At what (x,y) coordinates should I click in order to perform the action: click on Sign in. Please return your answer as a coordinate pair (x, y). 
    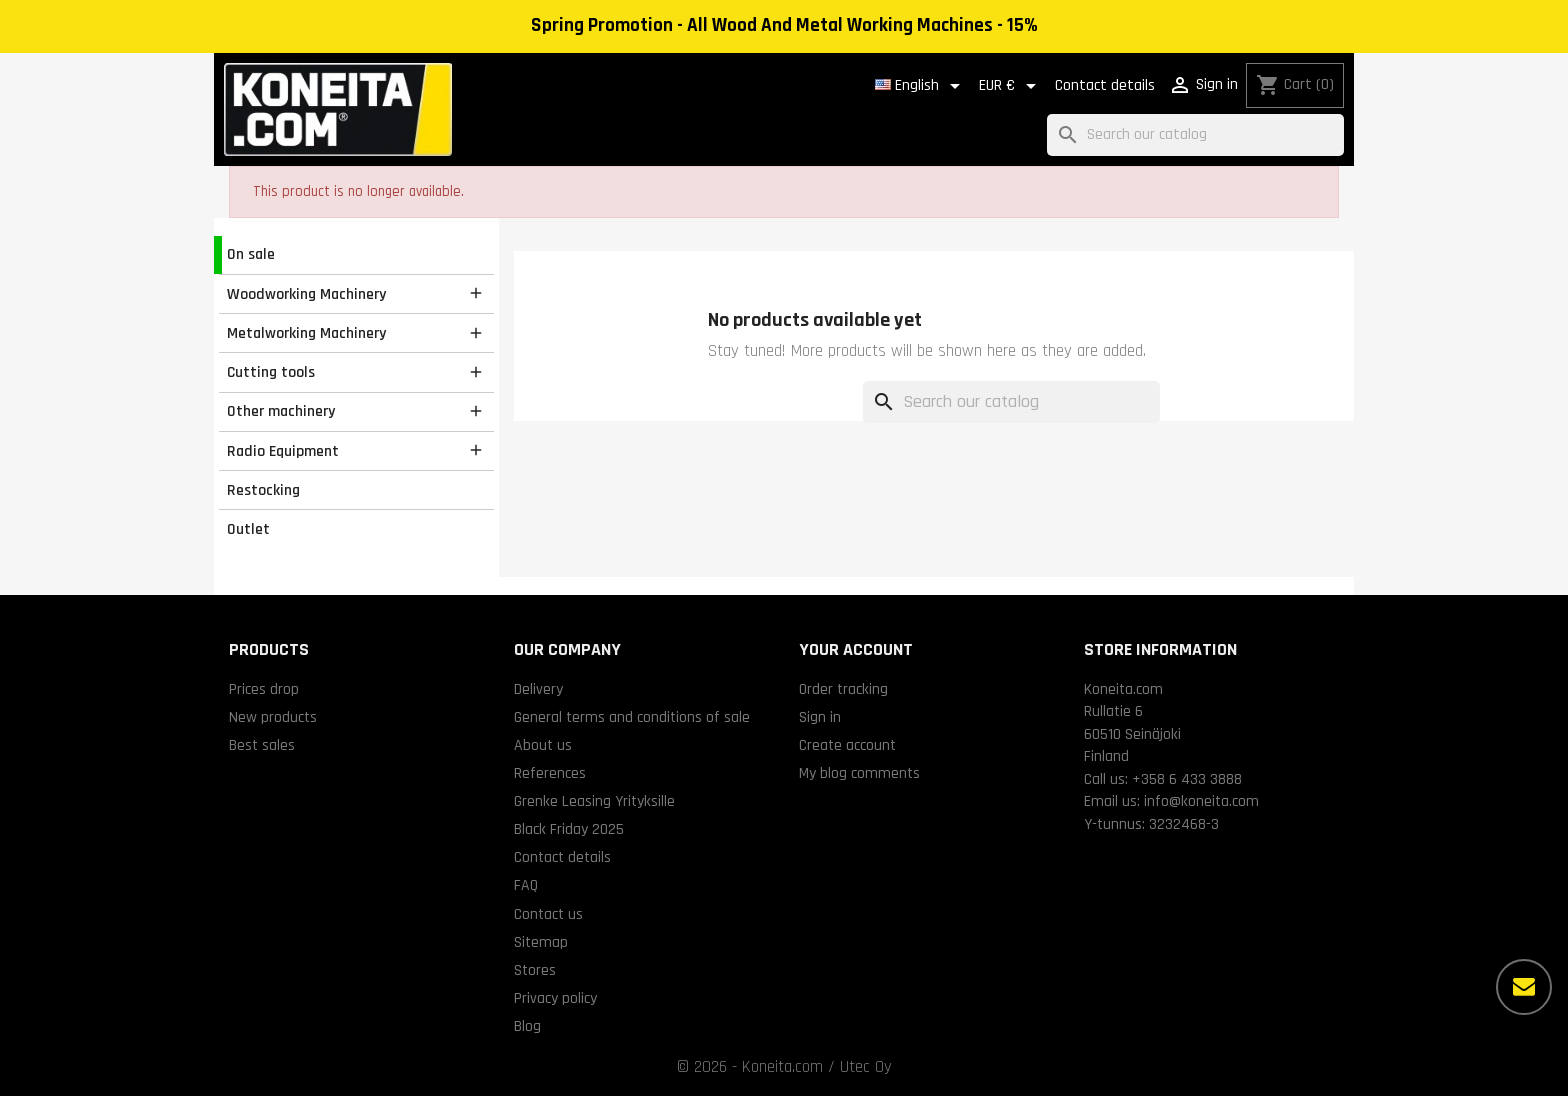
    Looking at the image, I should click on (820, 717).